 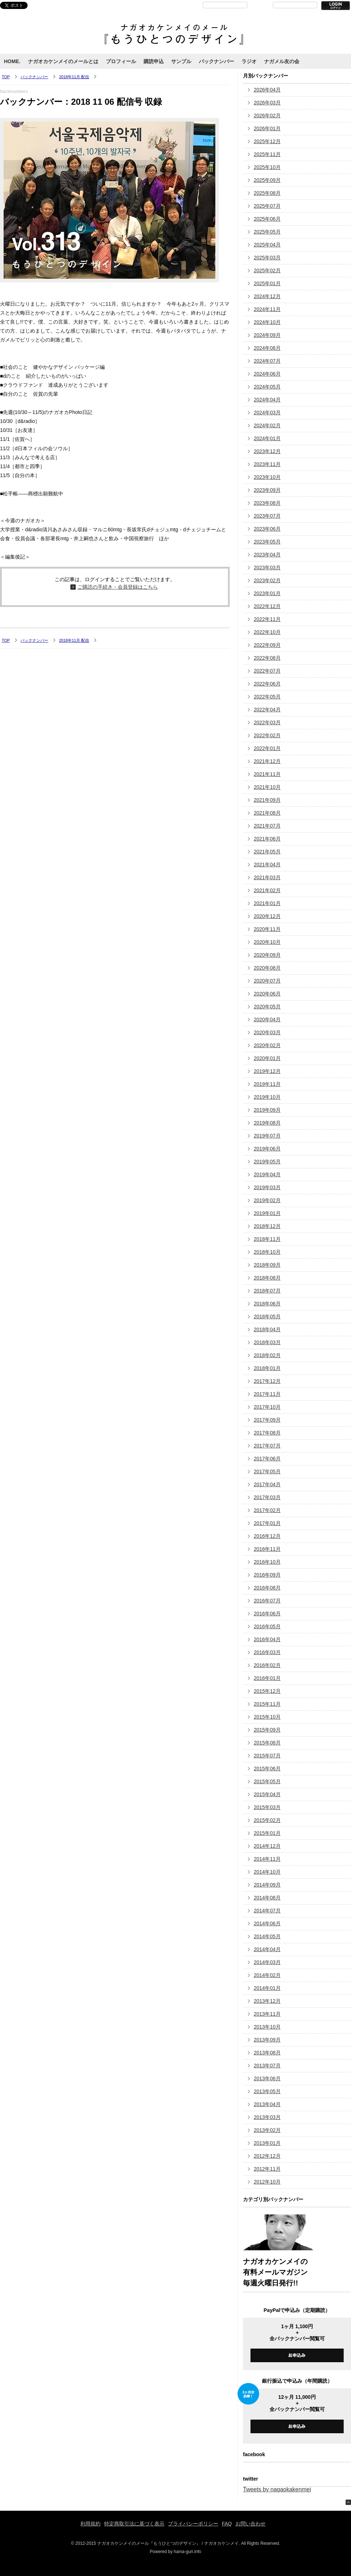 What do you see at coordinates (267, 374) in the screenshot?
I see `2024年06月` at bounding box center [267, 374].